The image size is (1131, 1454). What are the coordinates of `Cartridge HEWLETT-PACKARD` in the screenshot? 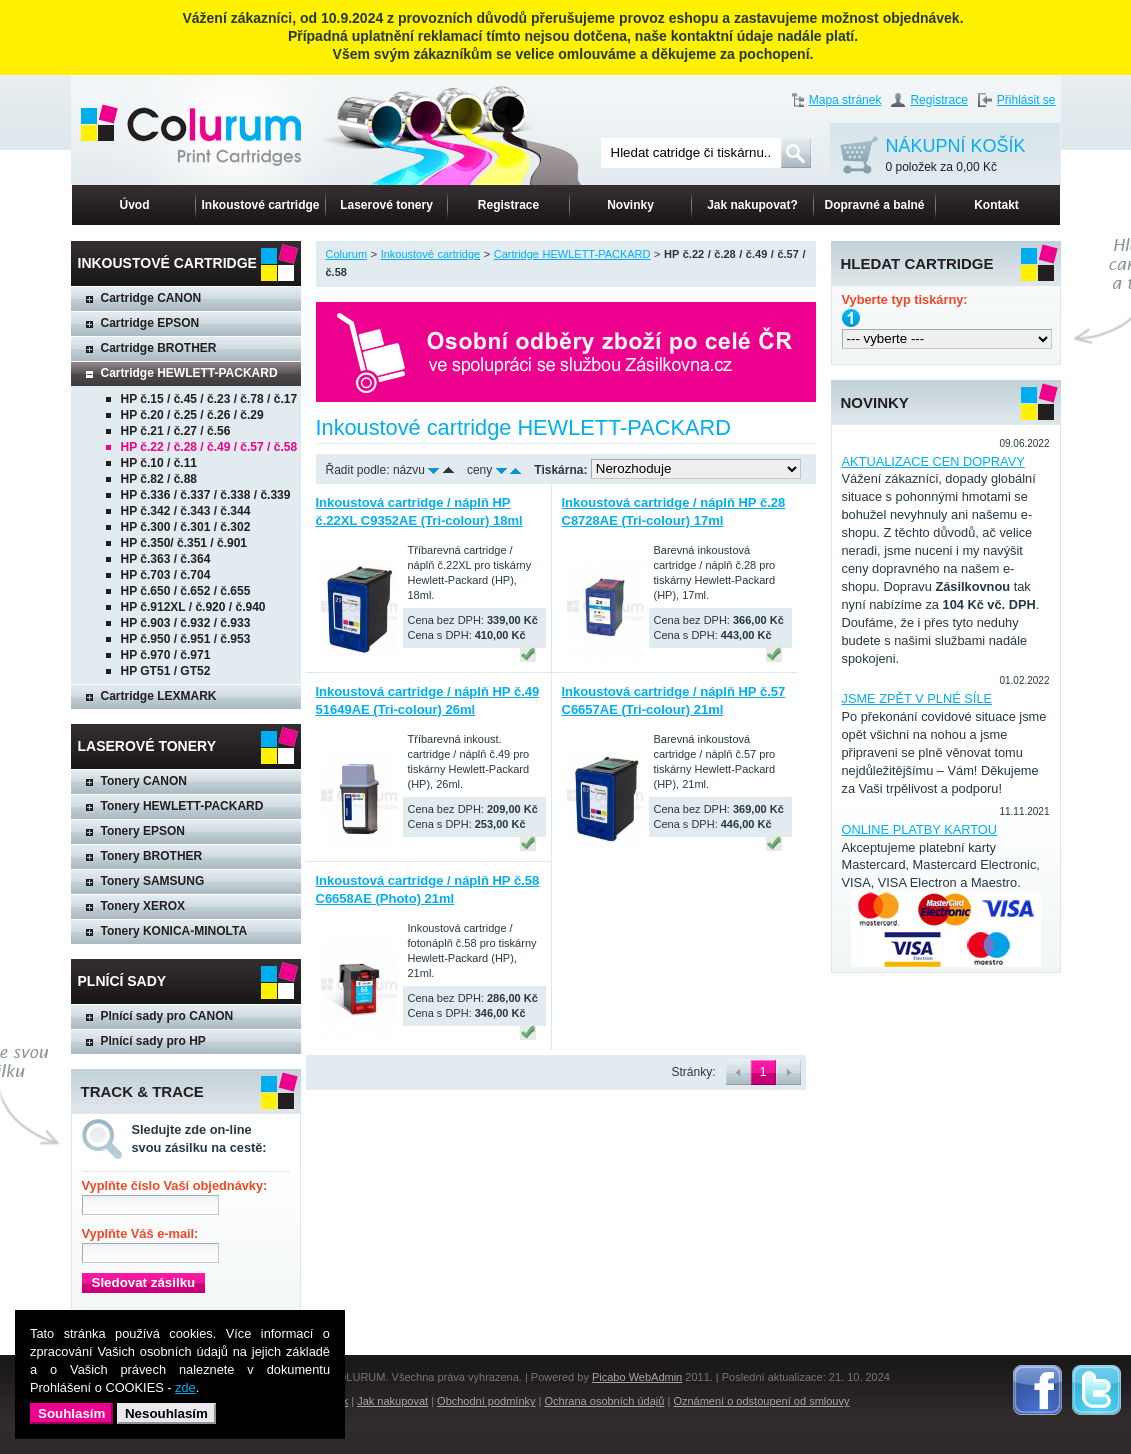 It's located at (189, 373).